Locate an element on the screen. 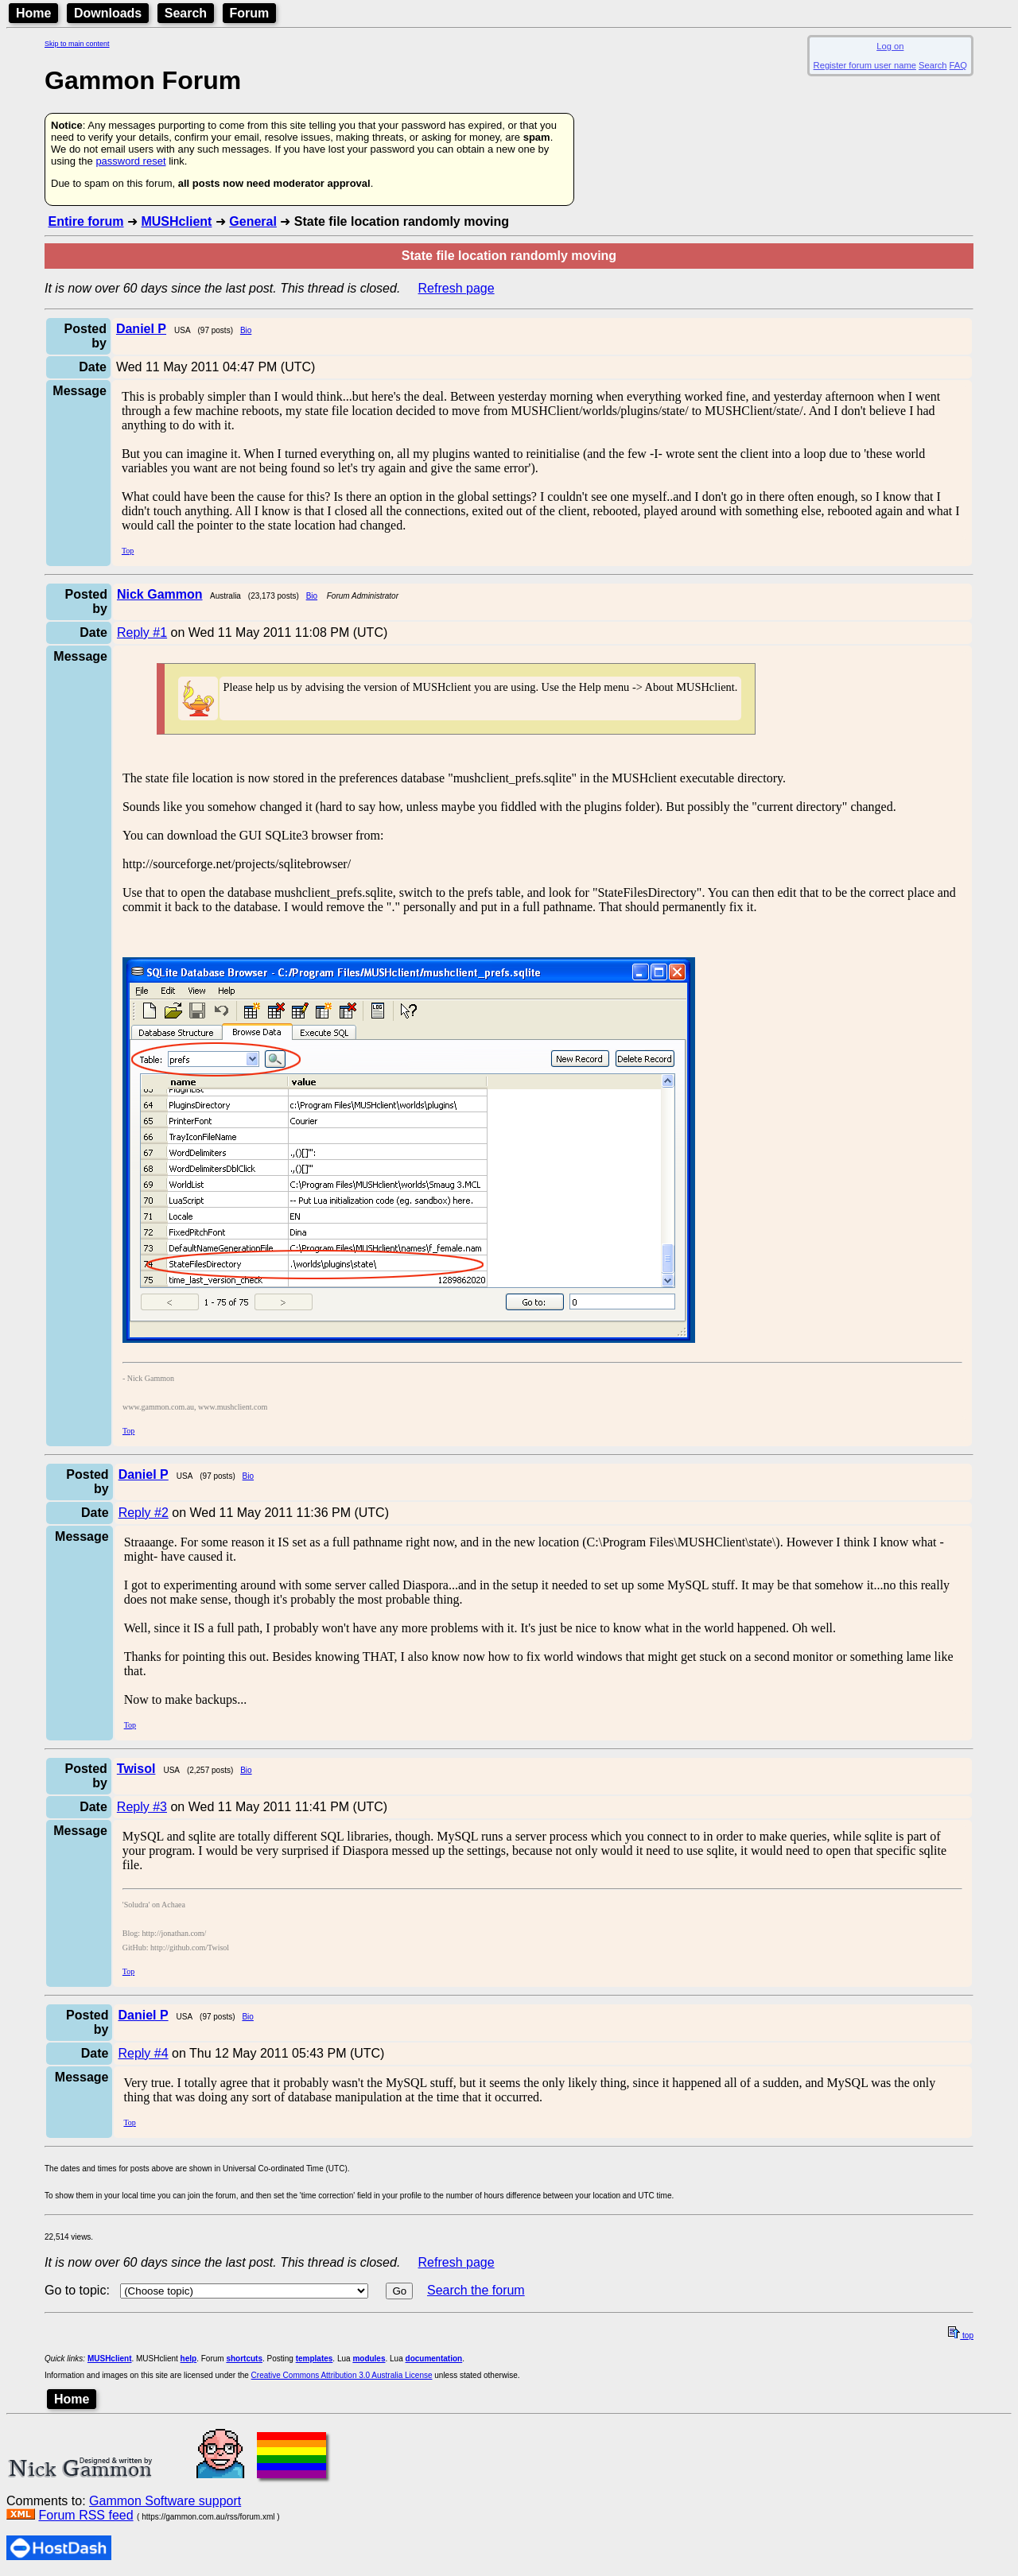 The image size is (1018, 2576). Reply #2 is located at coordinates (144, 1512).